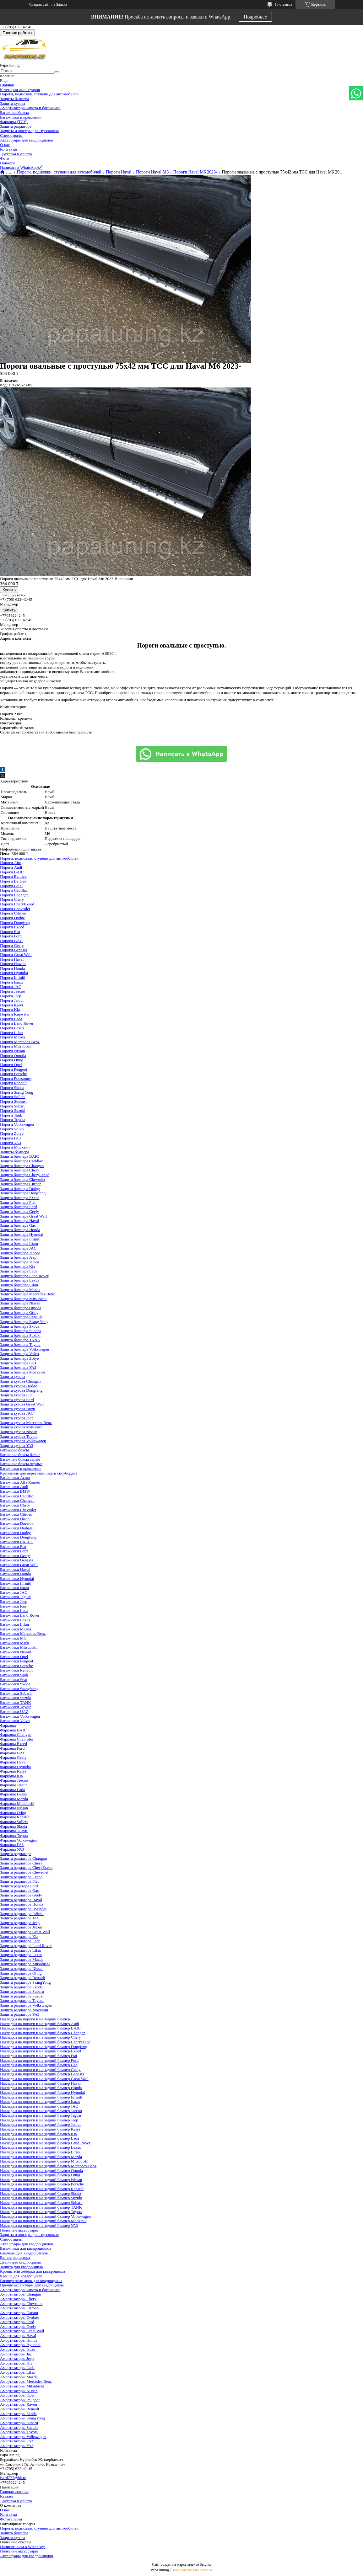  I want to click on Защита кузова Fiat, so click(16, 1395).